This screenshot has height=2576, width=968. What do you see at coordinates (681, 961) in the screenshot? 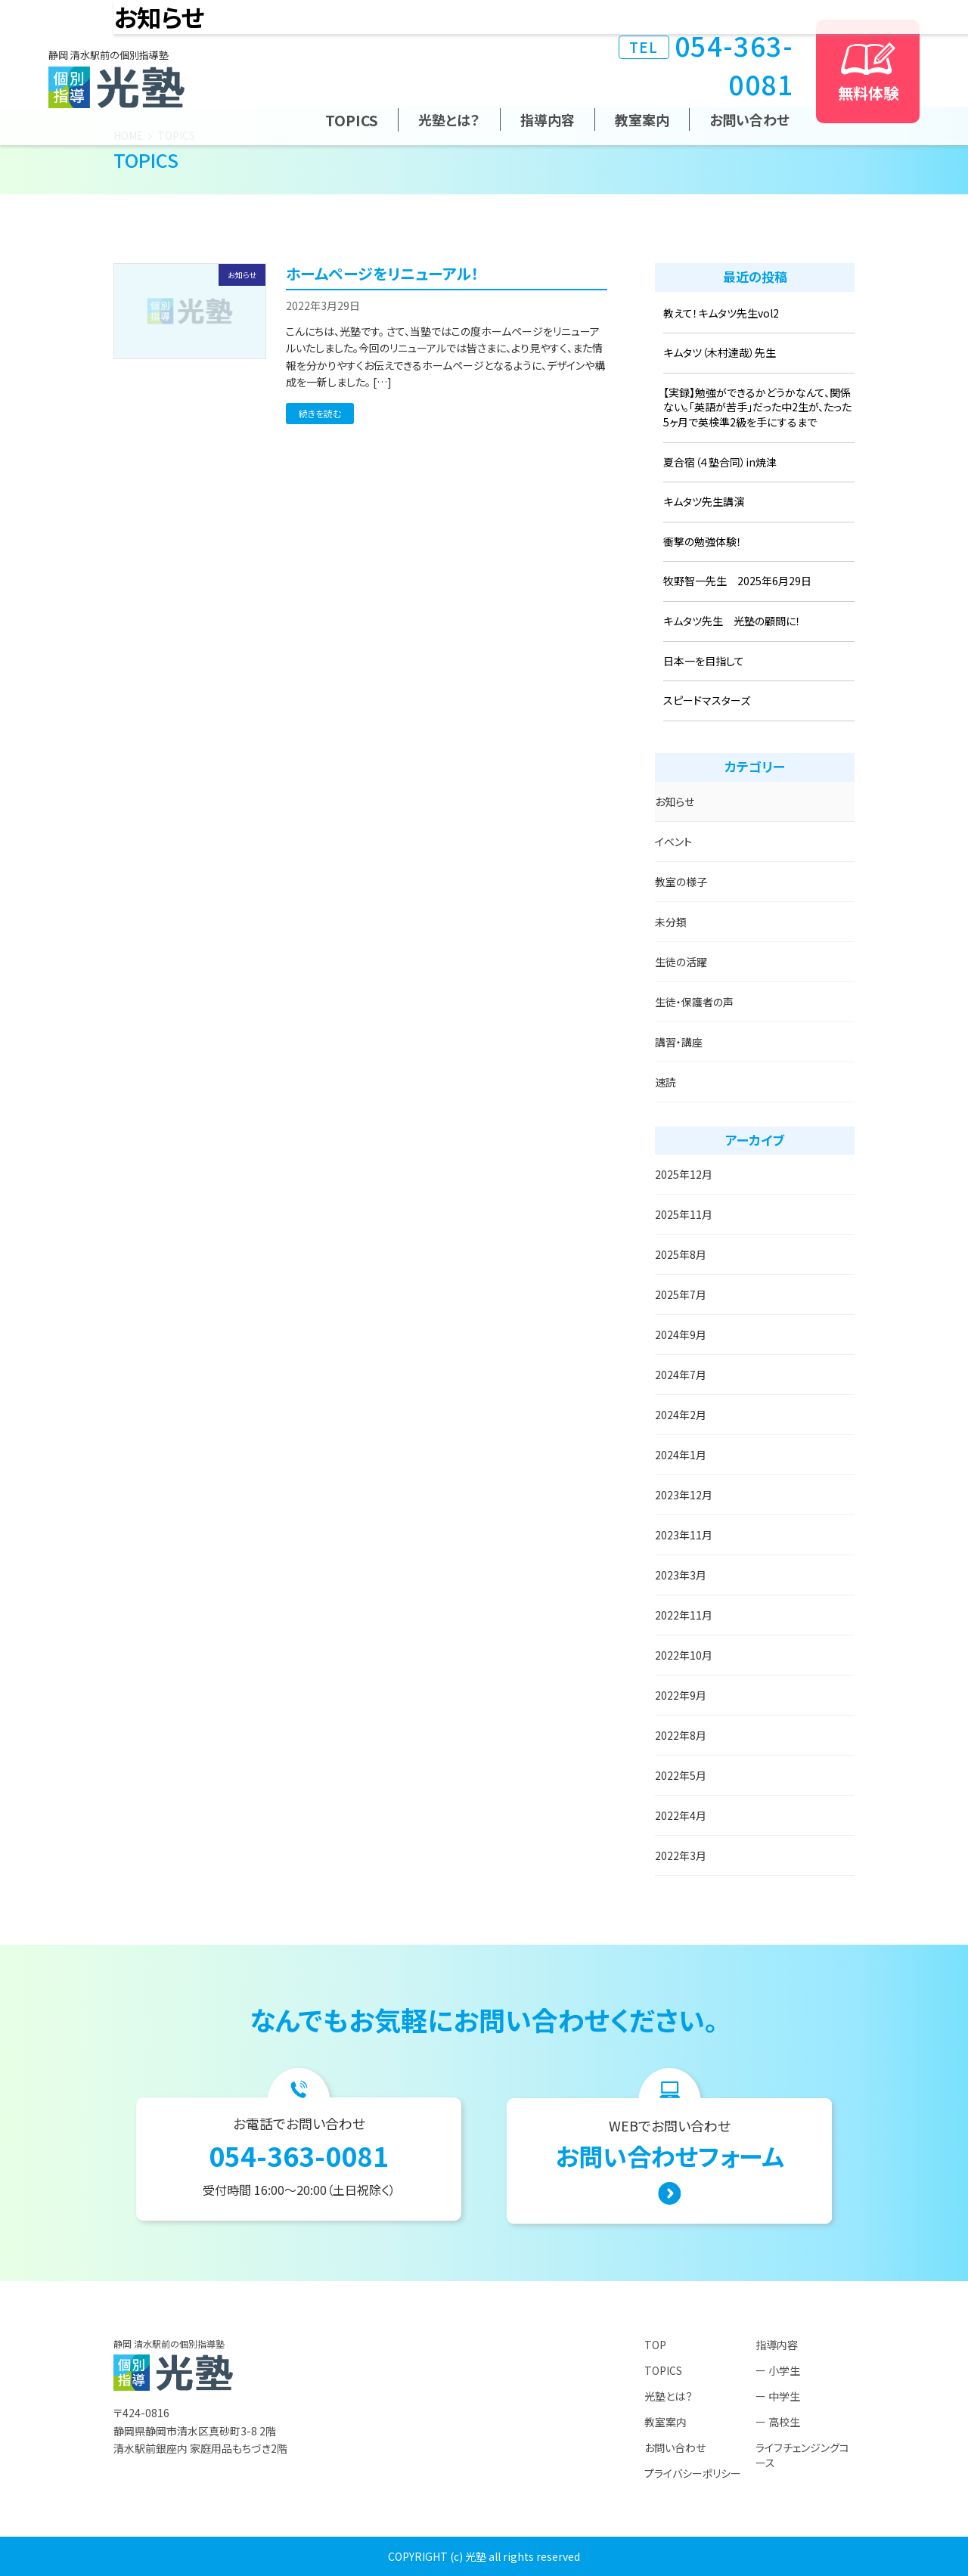
I see `生徒の活躍` at bounding box center [681, 961].